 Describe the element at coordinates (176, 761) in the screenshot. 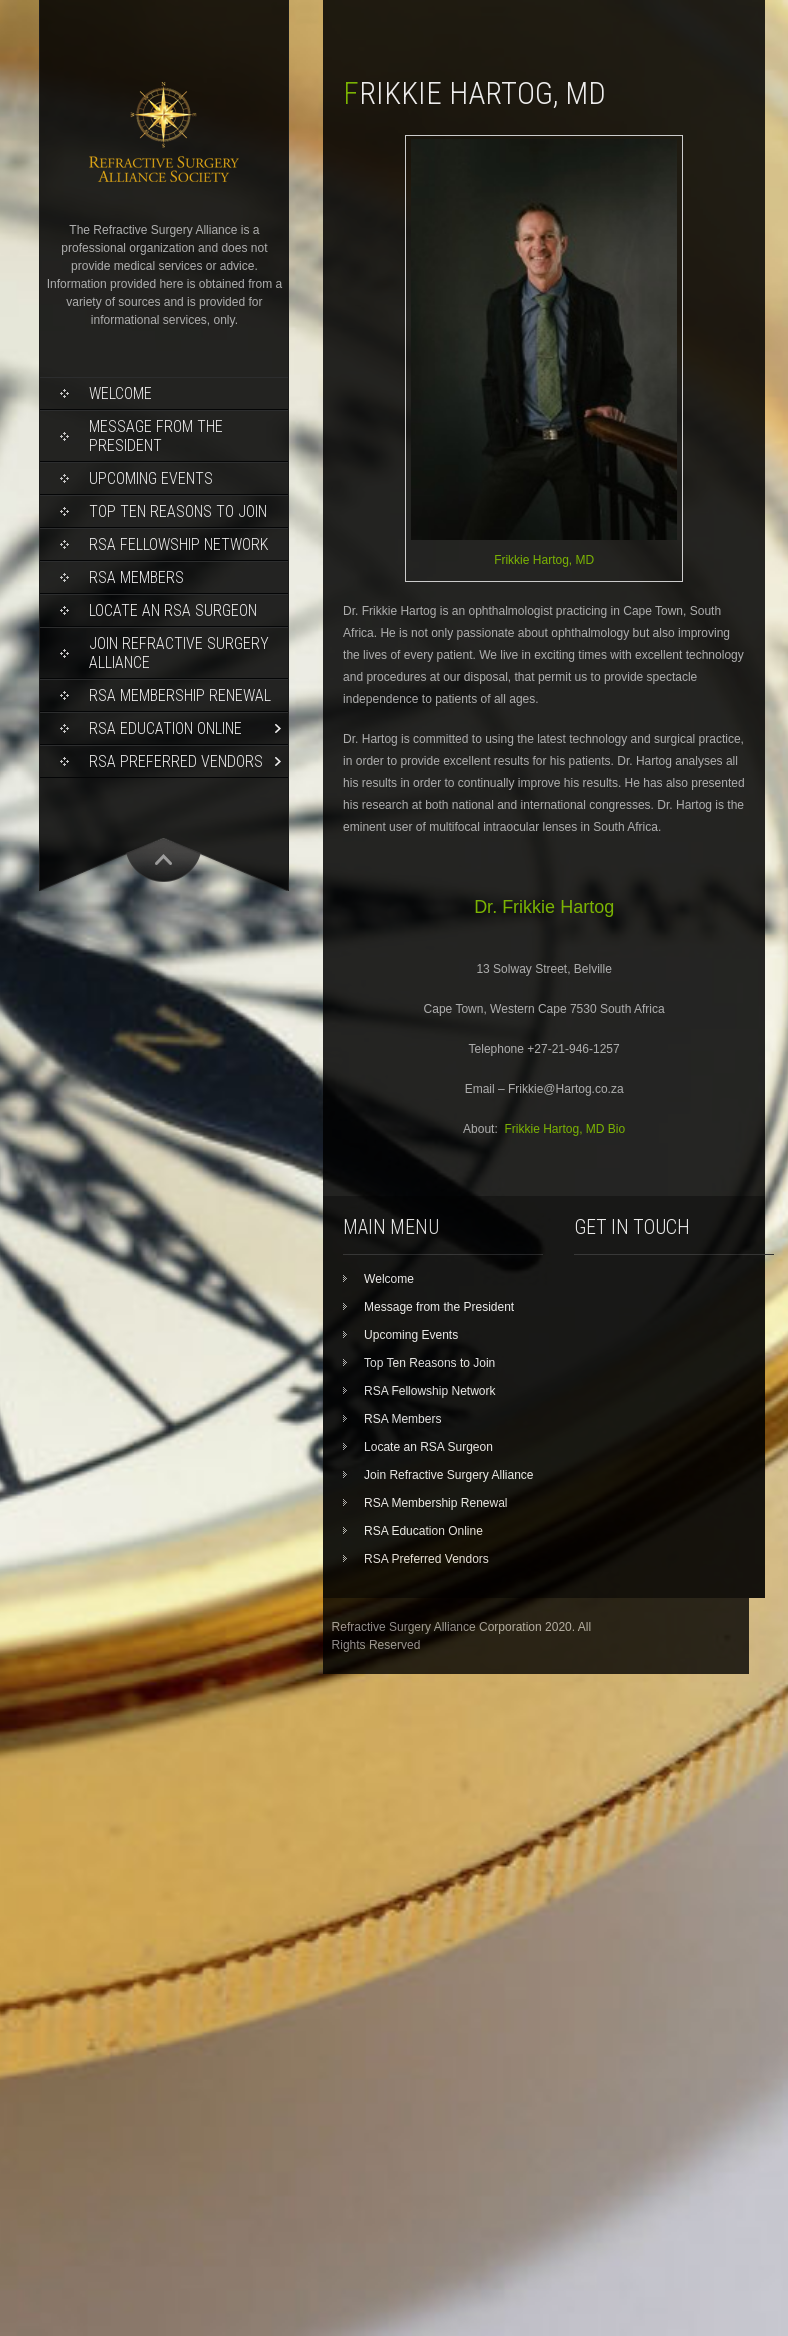

I see `RSA Preferred Vendors` at that location.